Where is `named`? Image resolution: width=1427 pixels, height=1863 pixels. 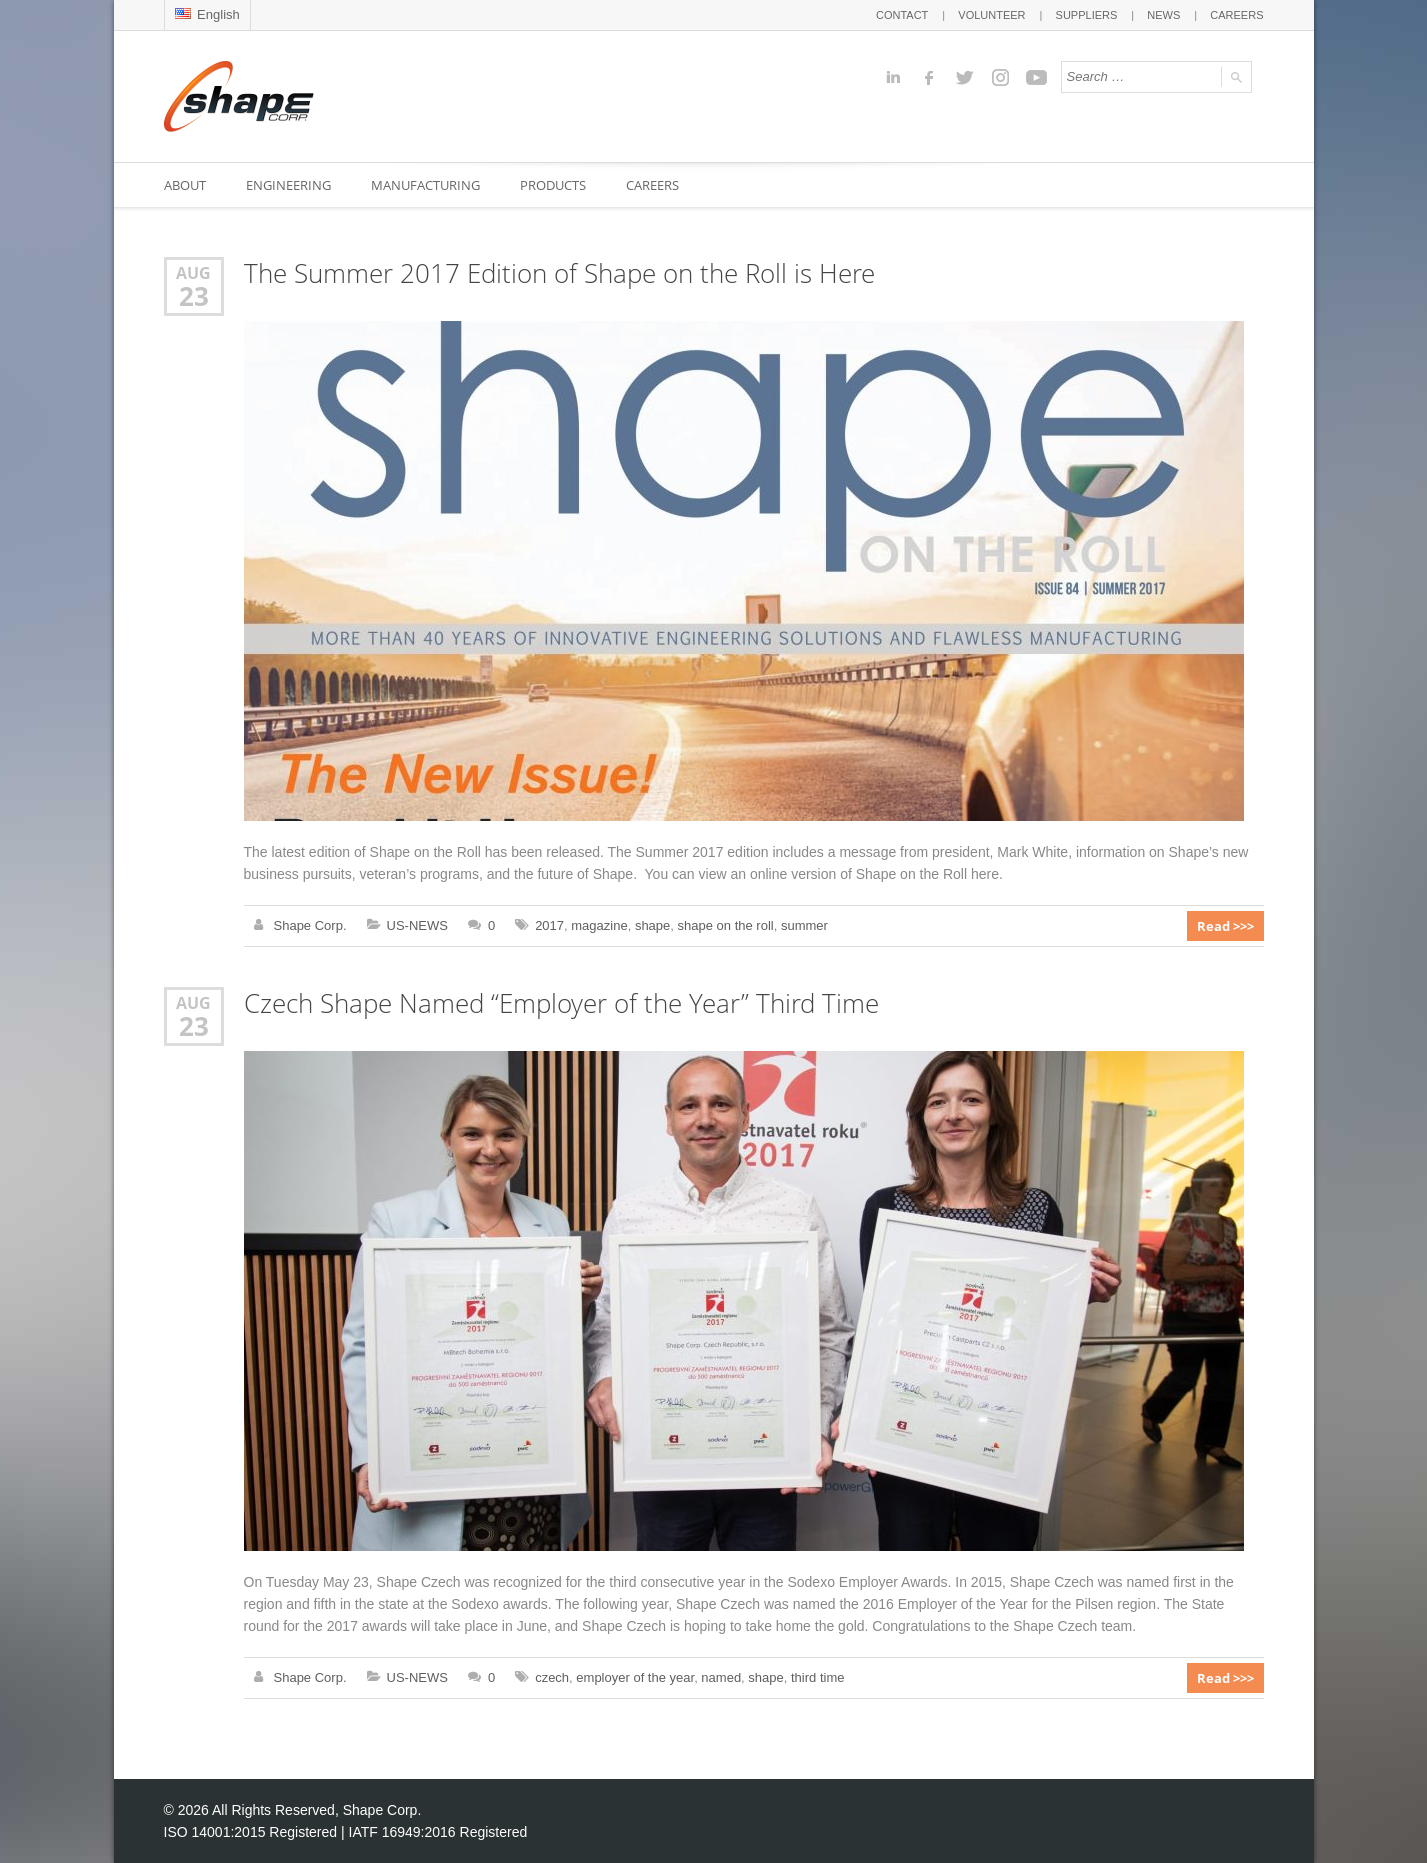 named is located at coordinates (721, 1677).